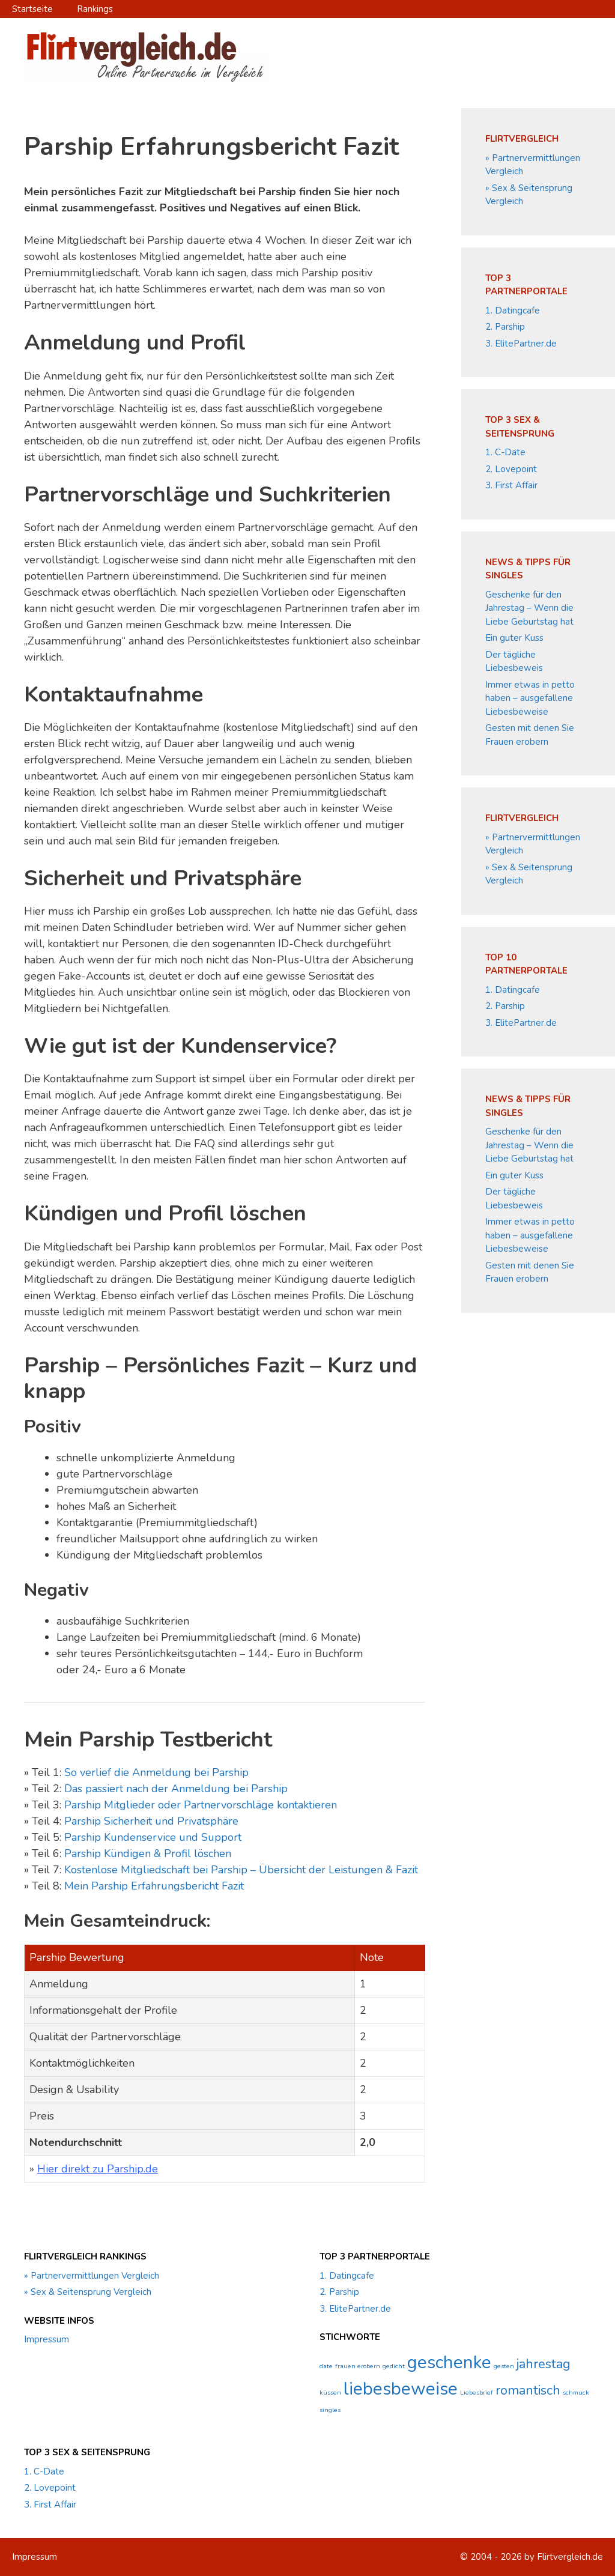 This screenshot has height=2576, width=615. What do you see at coordinates (176, 1788) in the screenshot?
I see `Das passiert nach der Anmeldung bei Parship` at bounding box center [176, 1788].